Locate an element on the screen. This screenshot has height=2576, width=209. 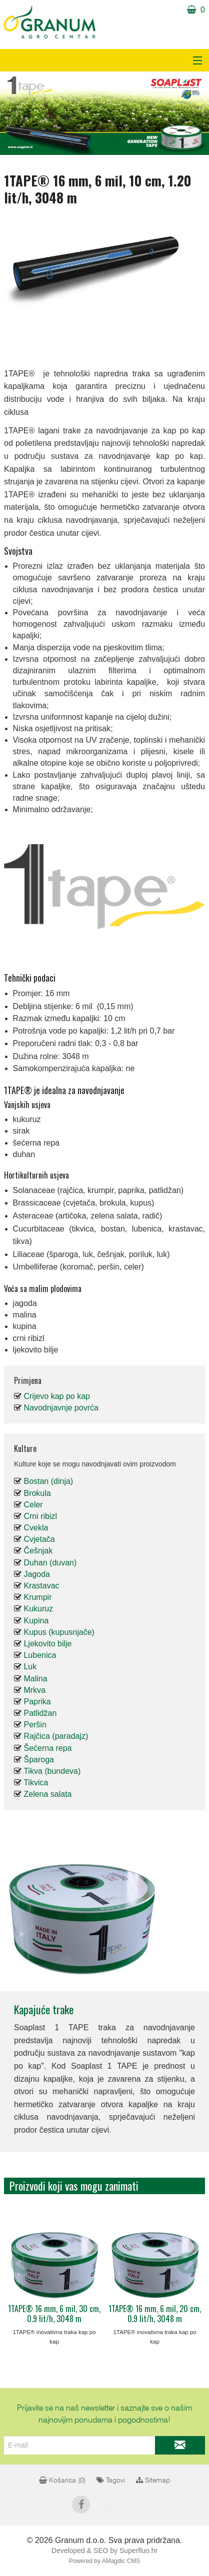
Rajčica (paradajz) is located at coordinates (56, 1736).